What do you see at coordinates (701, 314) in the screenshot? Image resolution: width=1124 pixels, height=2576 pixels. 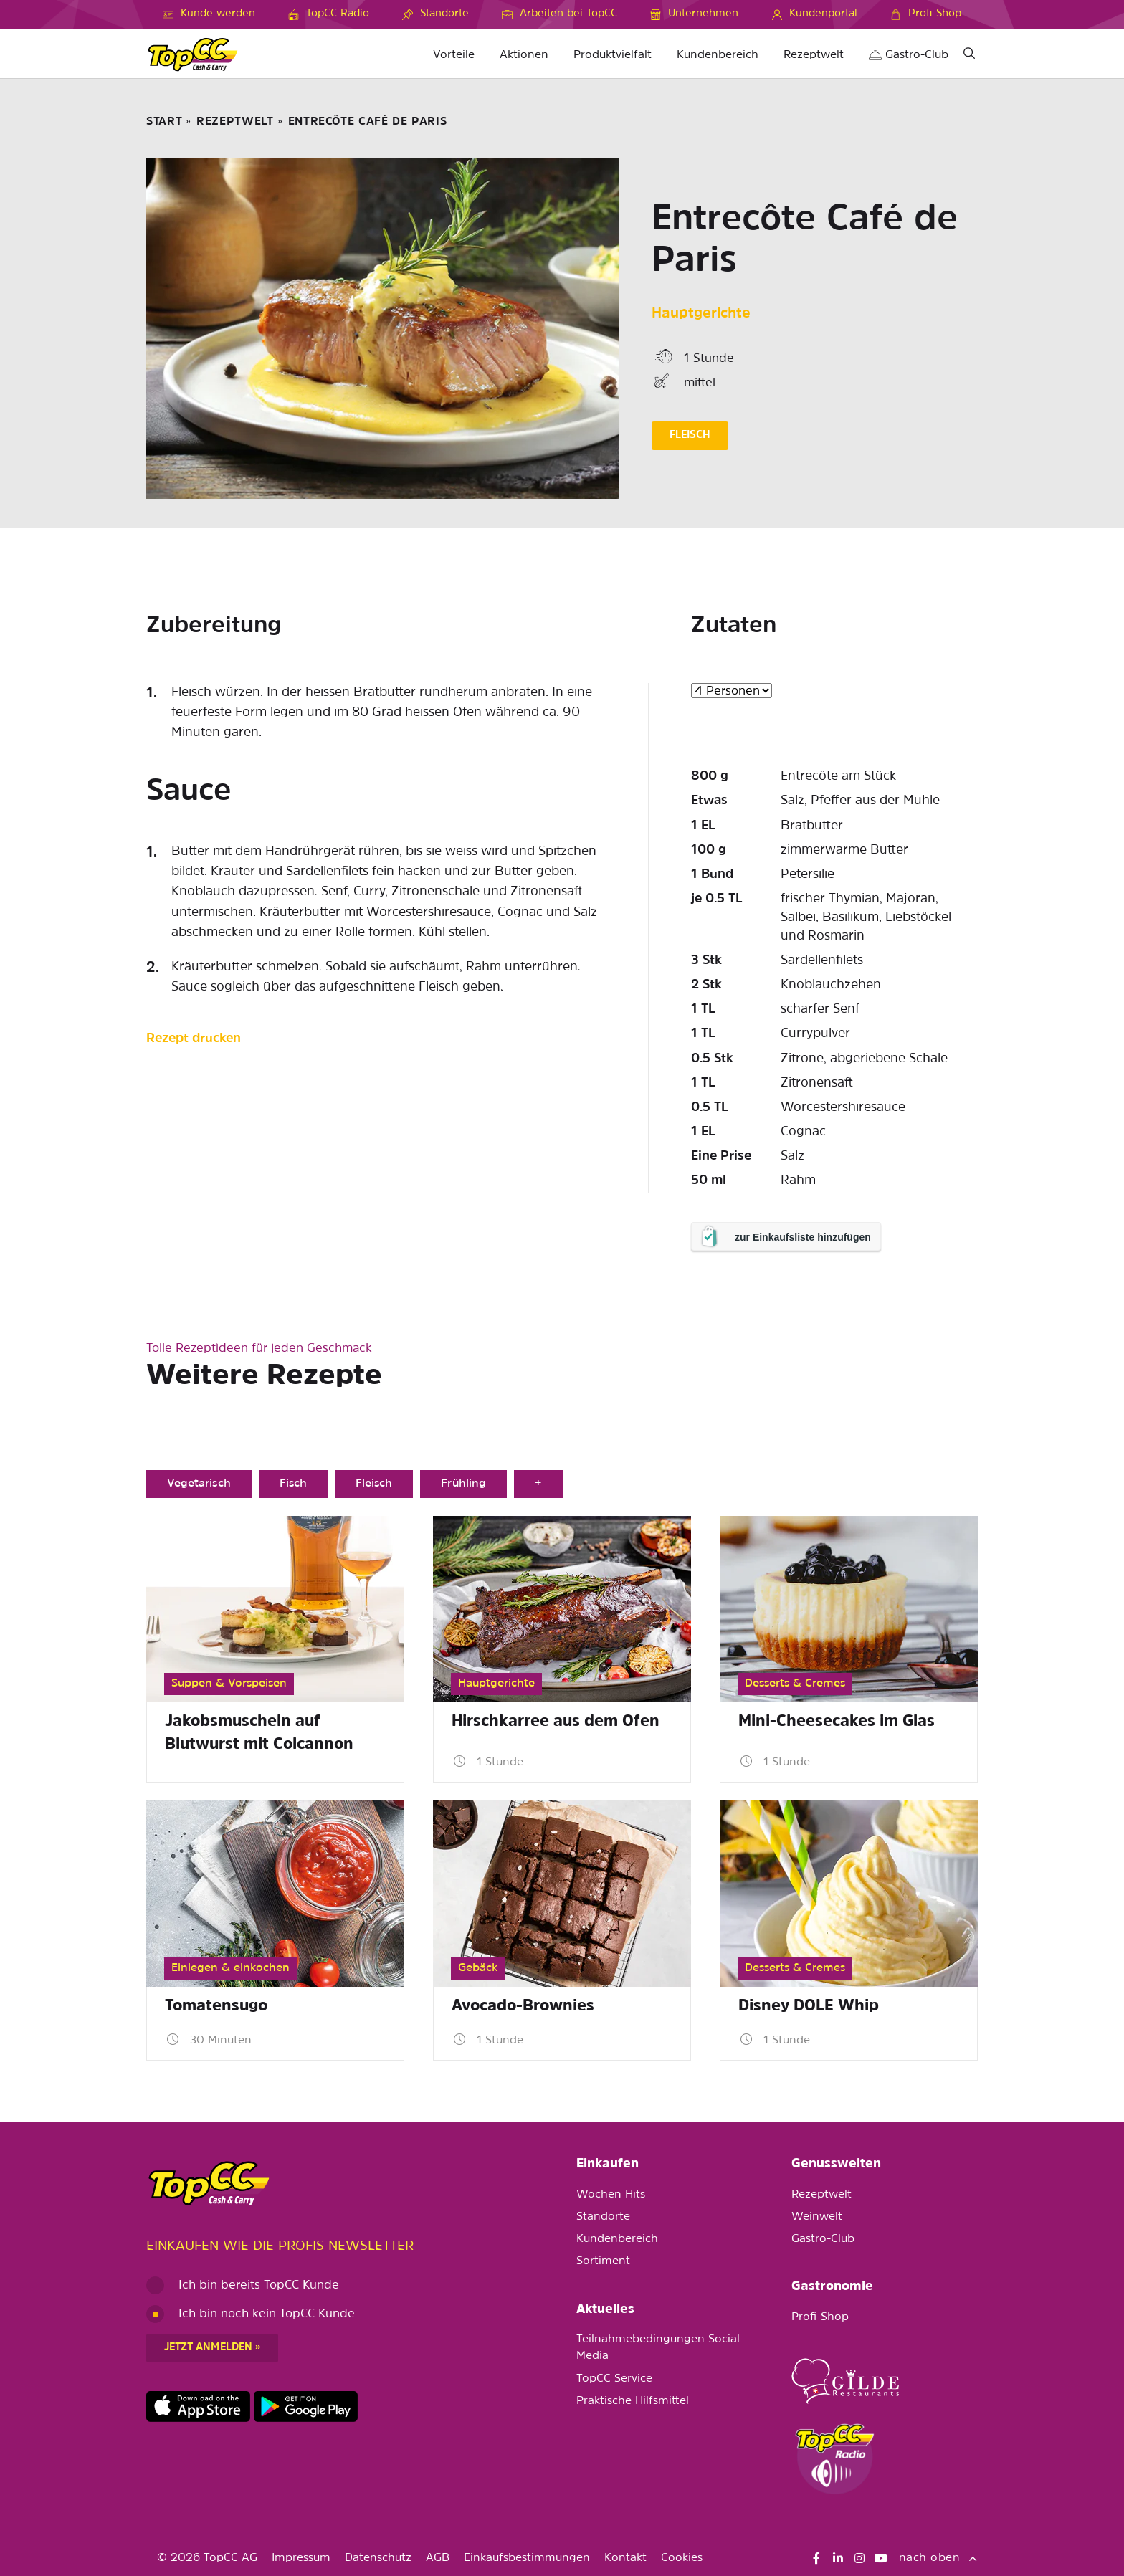 I see `Hauptgerichte` at bounding box center [701, 314].